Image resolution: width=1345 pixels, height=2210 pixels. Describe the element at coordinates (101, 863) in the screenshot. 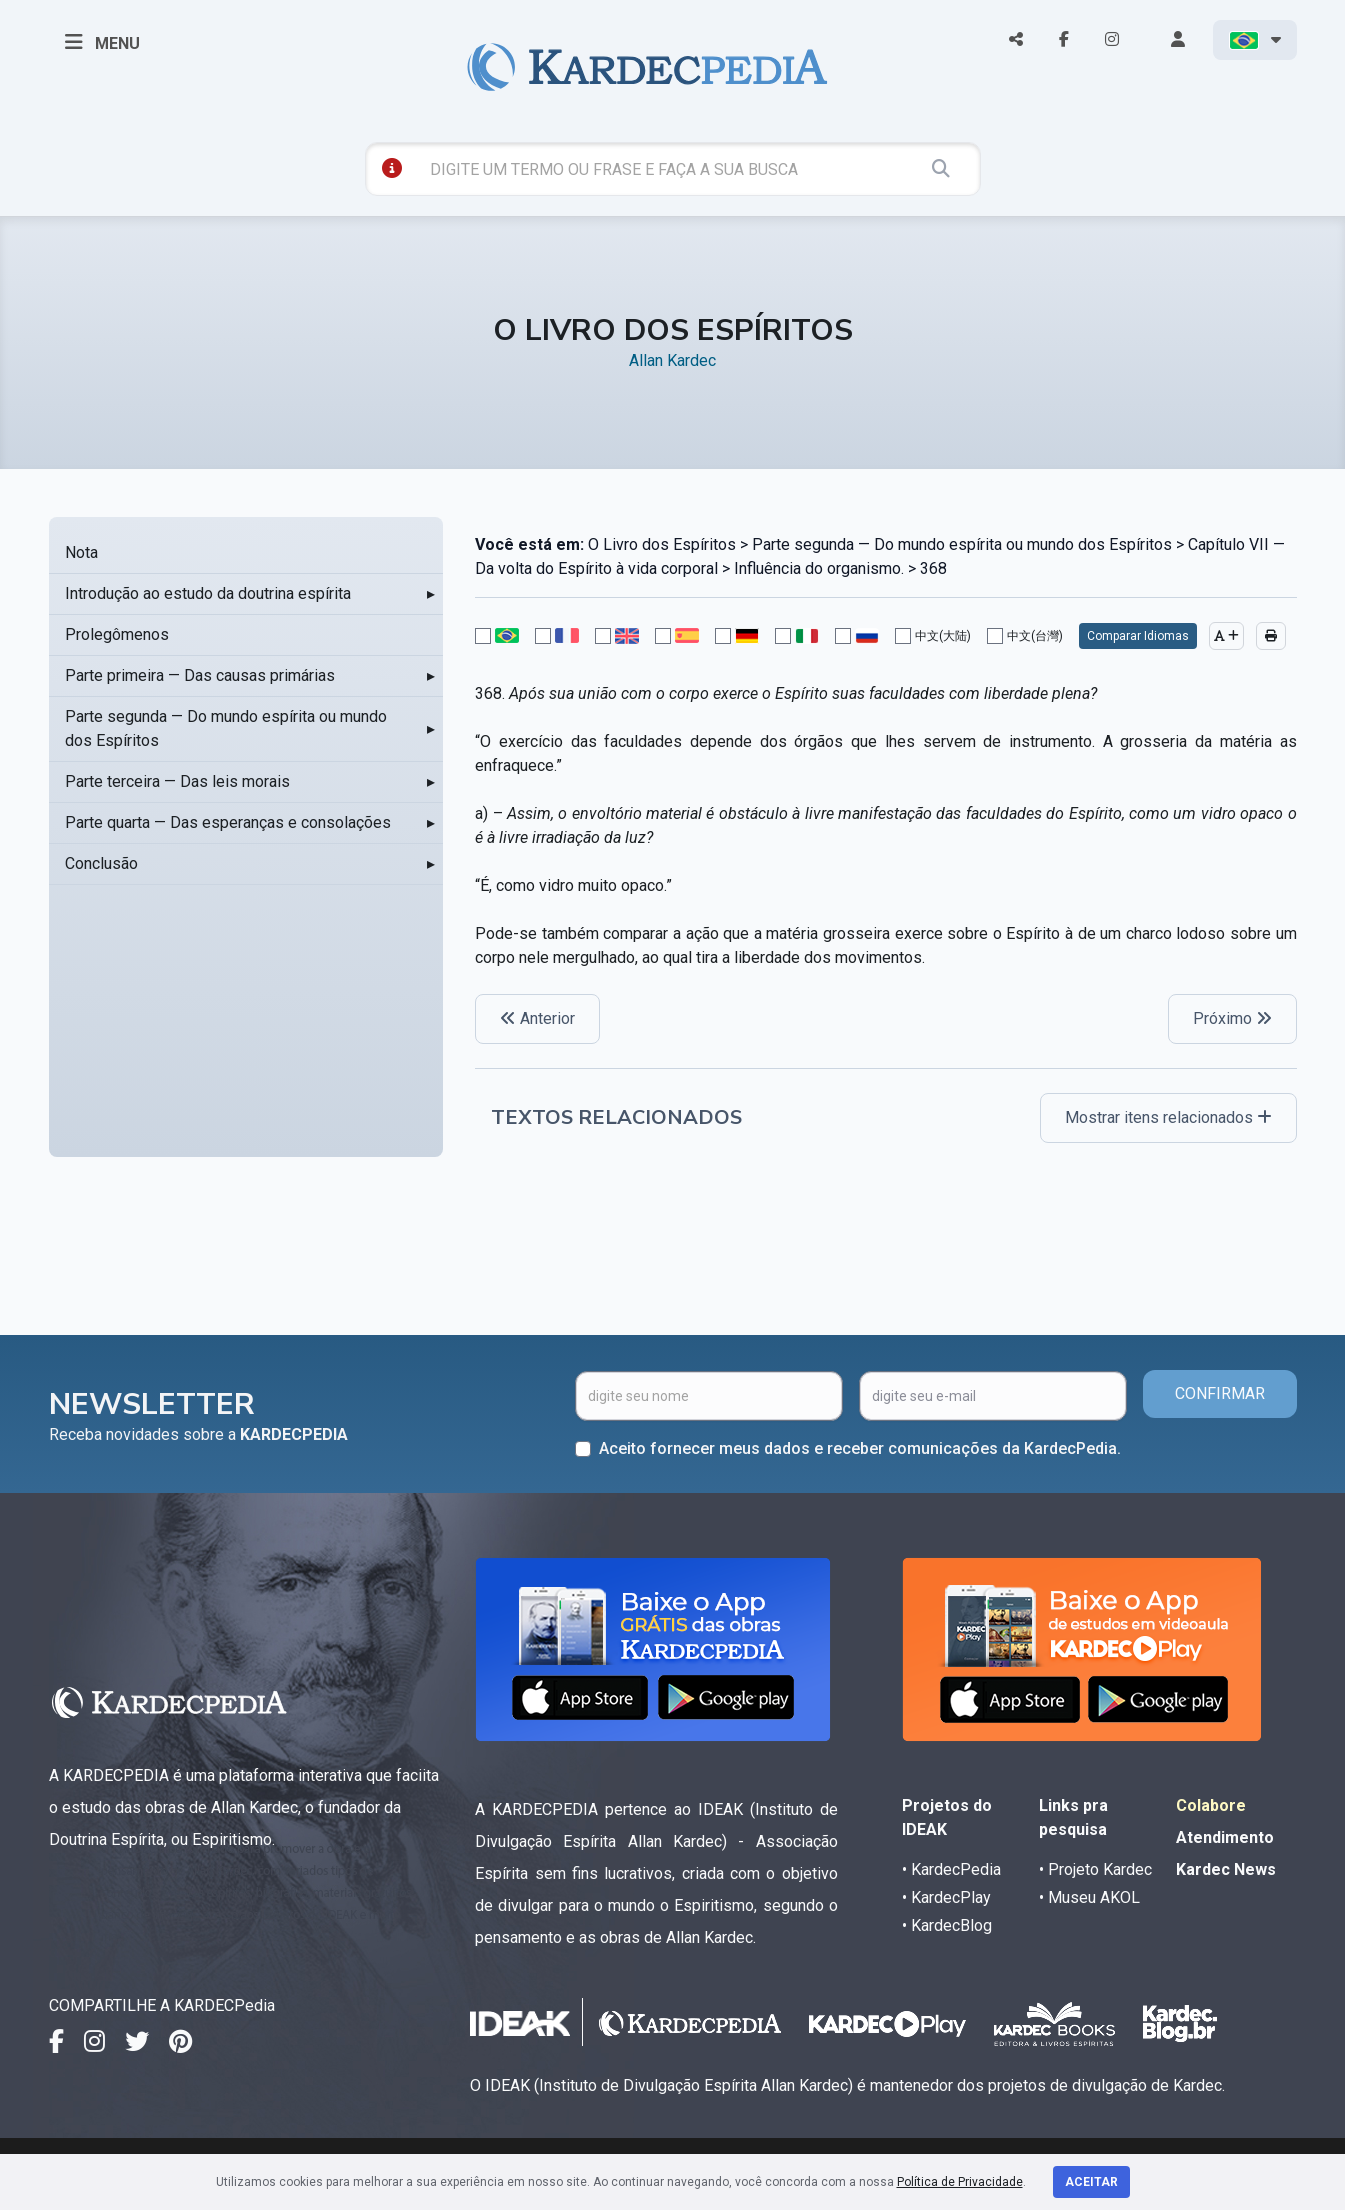

I see `Conclusão` at that location.